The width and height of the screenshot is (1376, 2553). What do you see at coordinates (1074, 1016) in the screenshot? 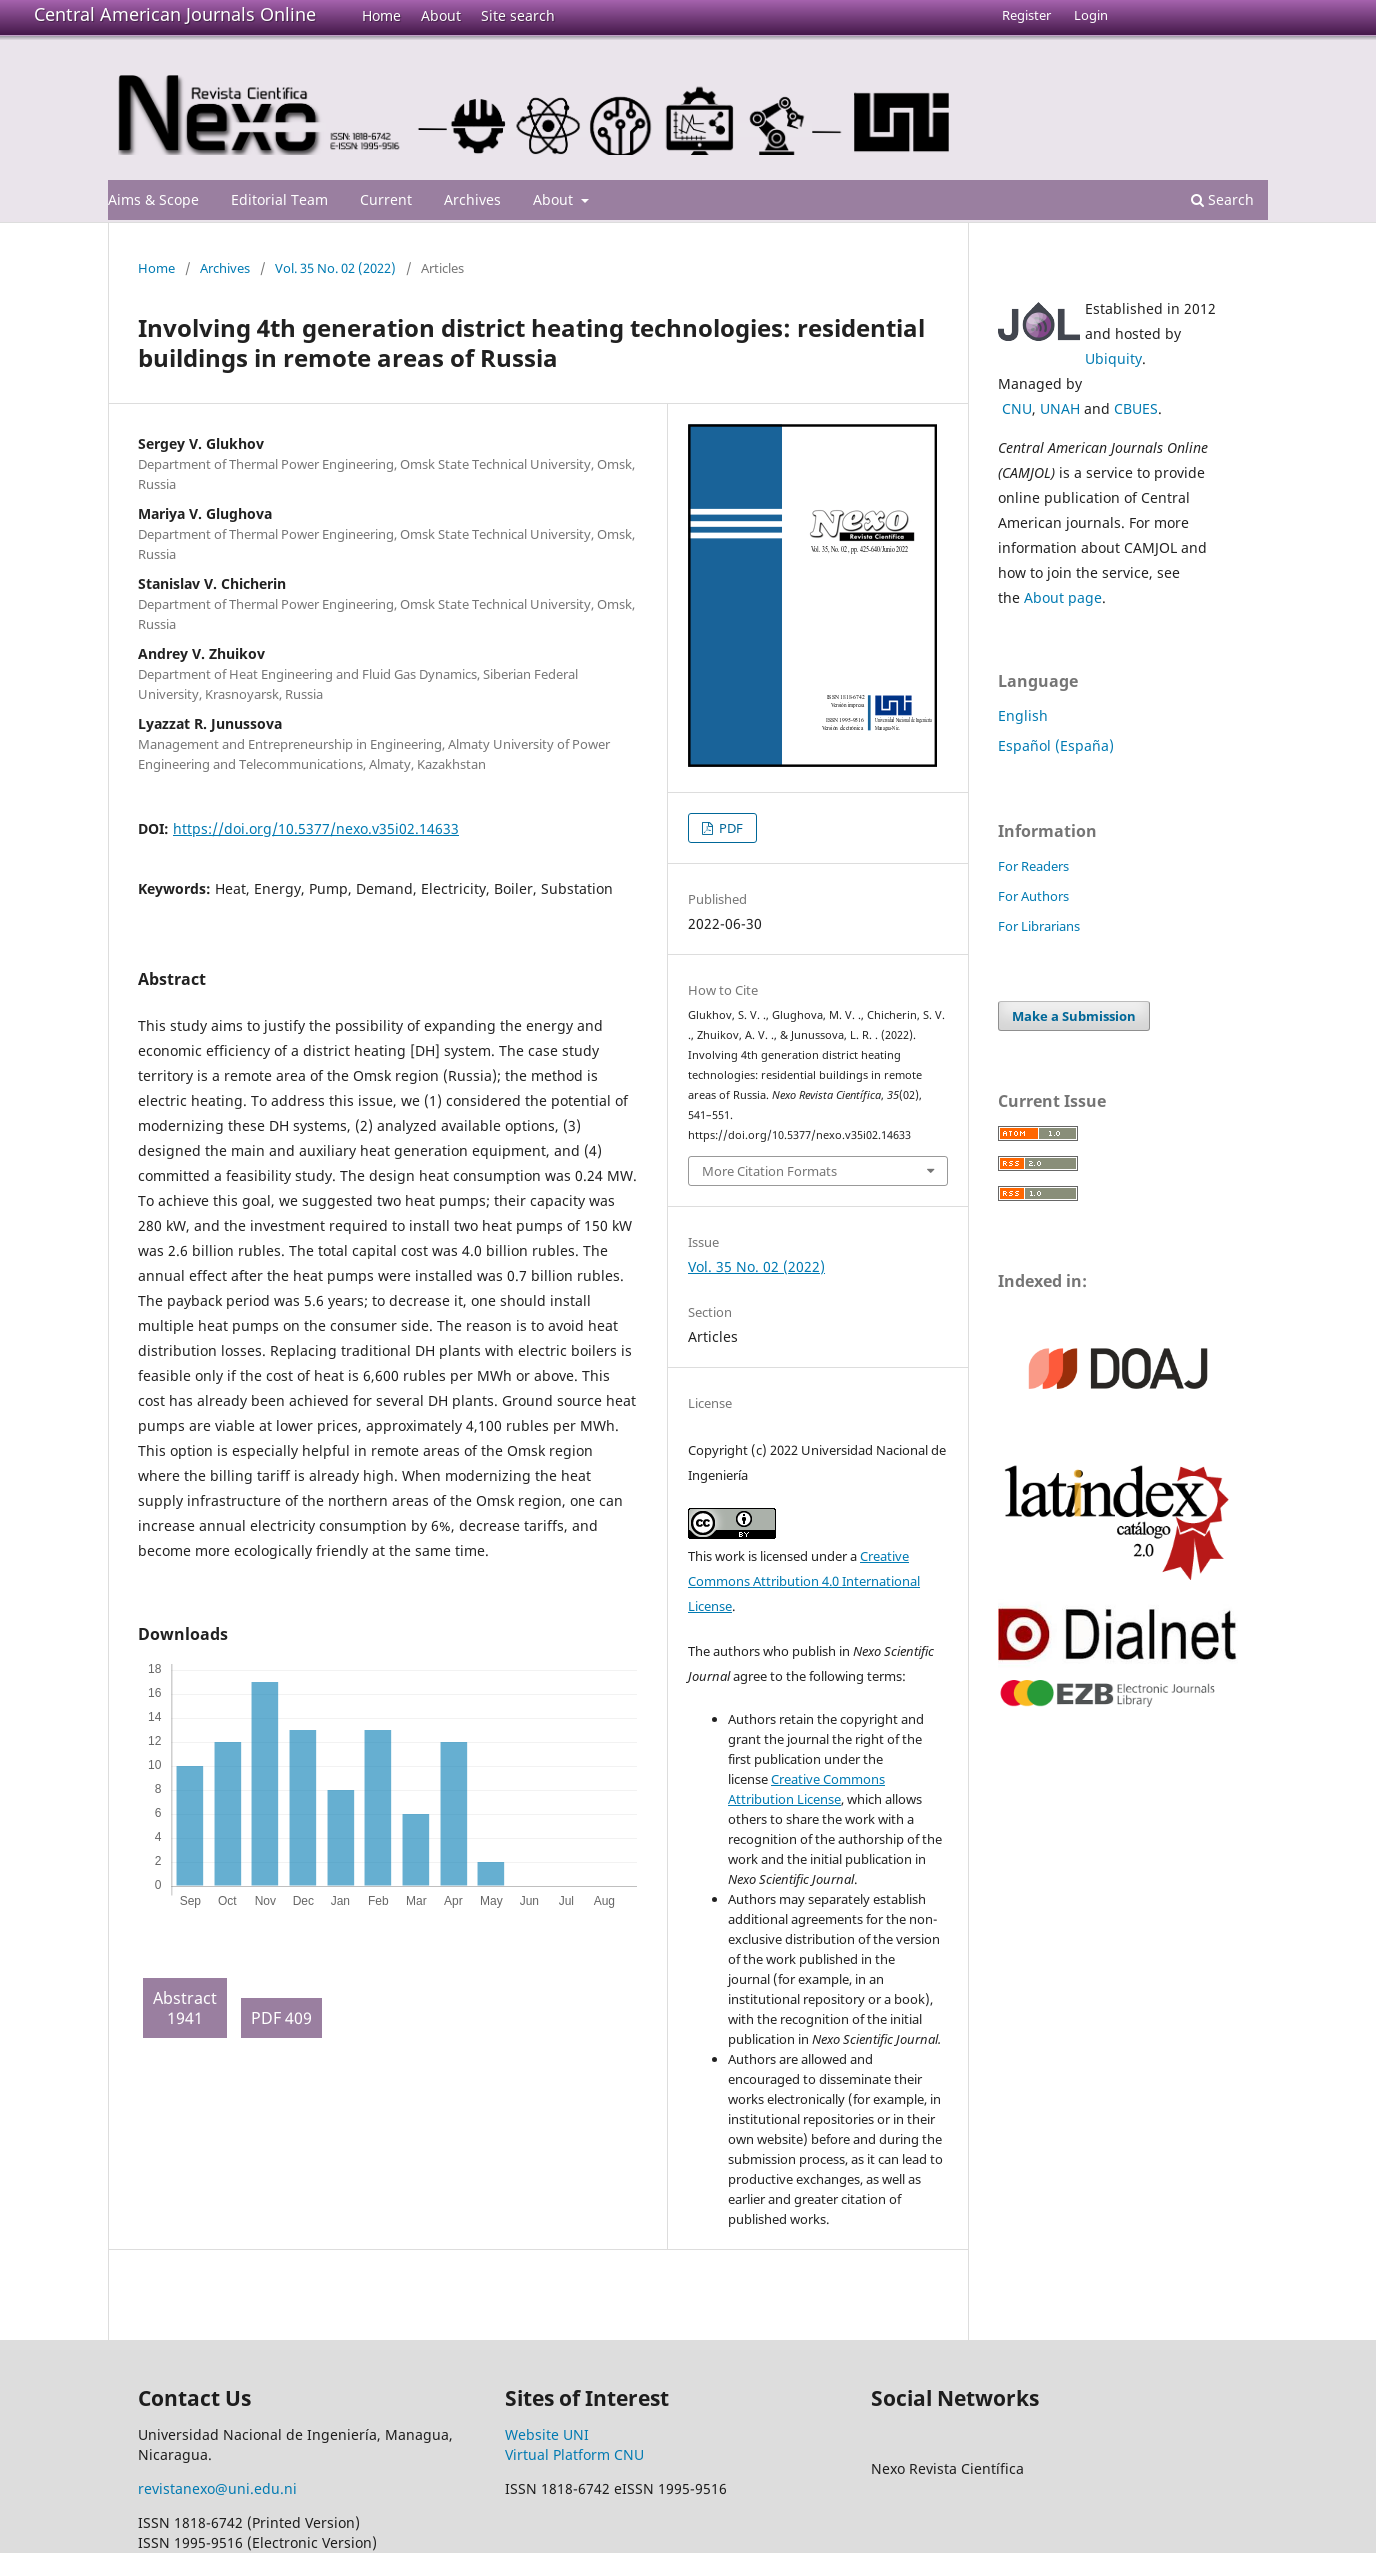
I see `Make a Submission` at bounding box center [1074, 1016].